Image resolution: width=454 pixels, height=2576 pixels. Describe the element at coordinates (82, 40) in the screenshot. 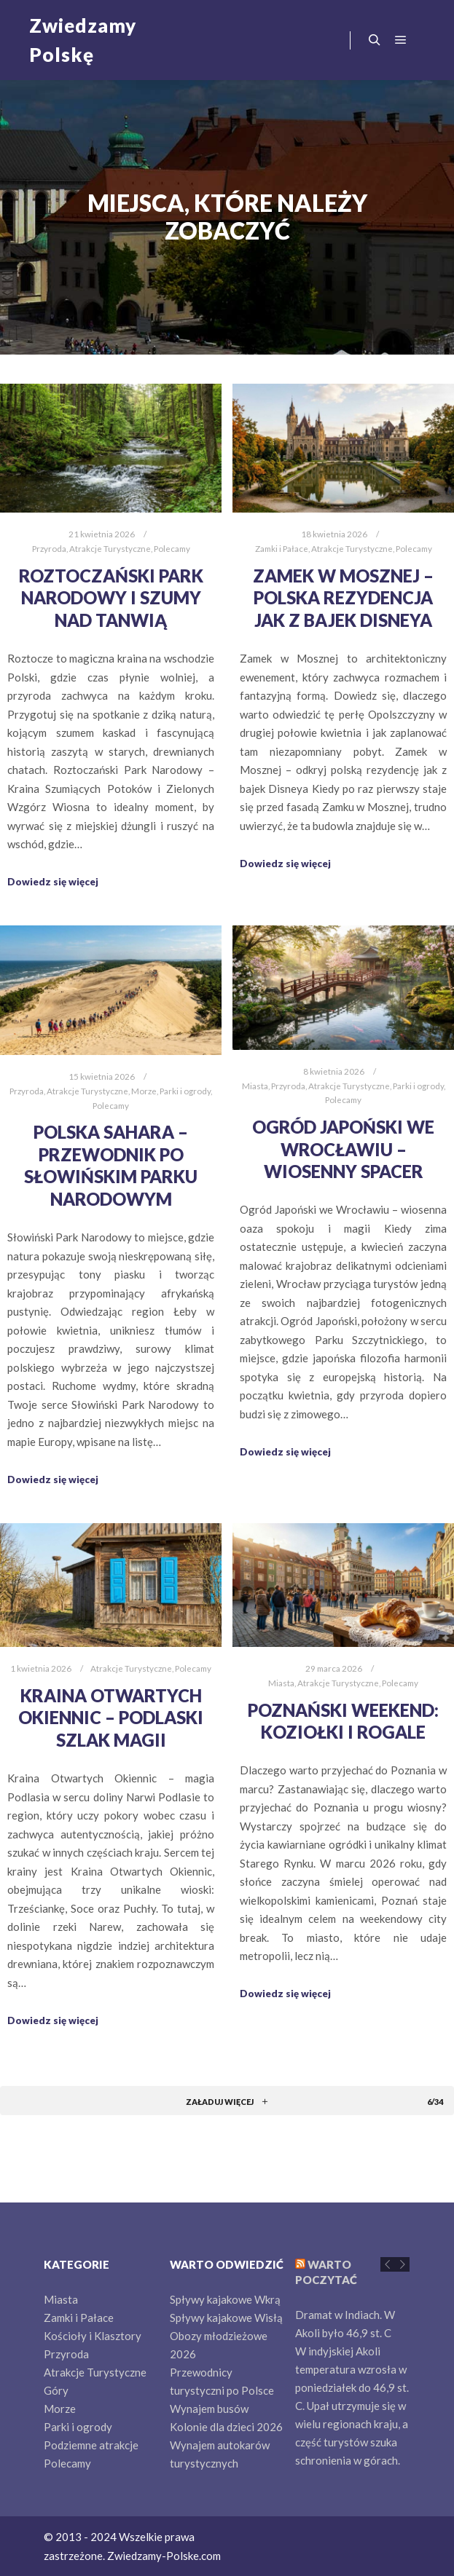

I see `Zwiedzamy Polskę` at that location.